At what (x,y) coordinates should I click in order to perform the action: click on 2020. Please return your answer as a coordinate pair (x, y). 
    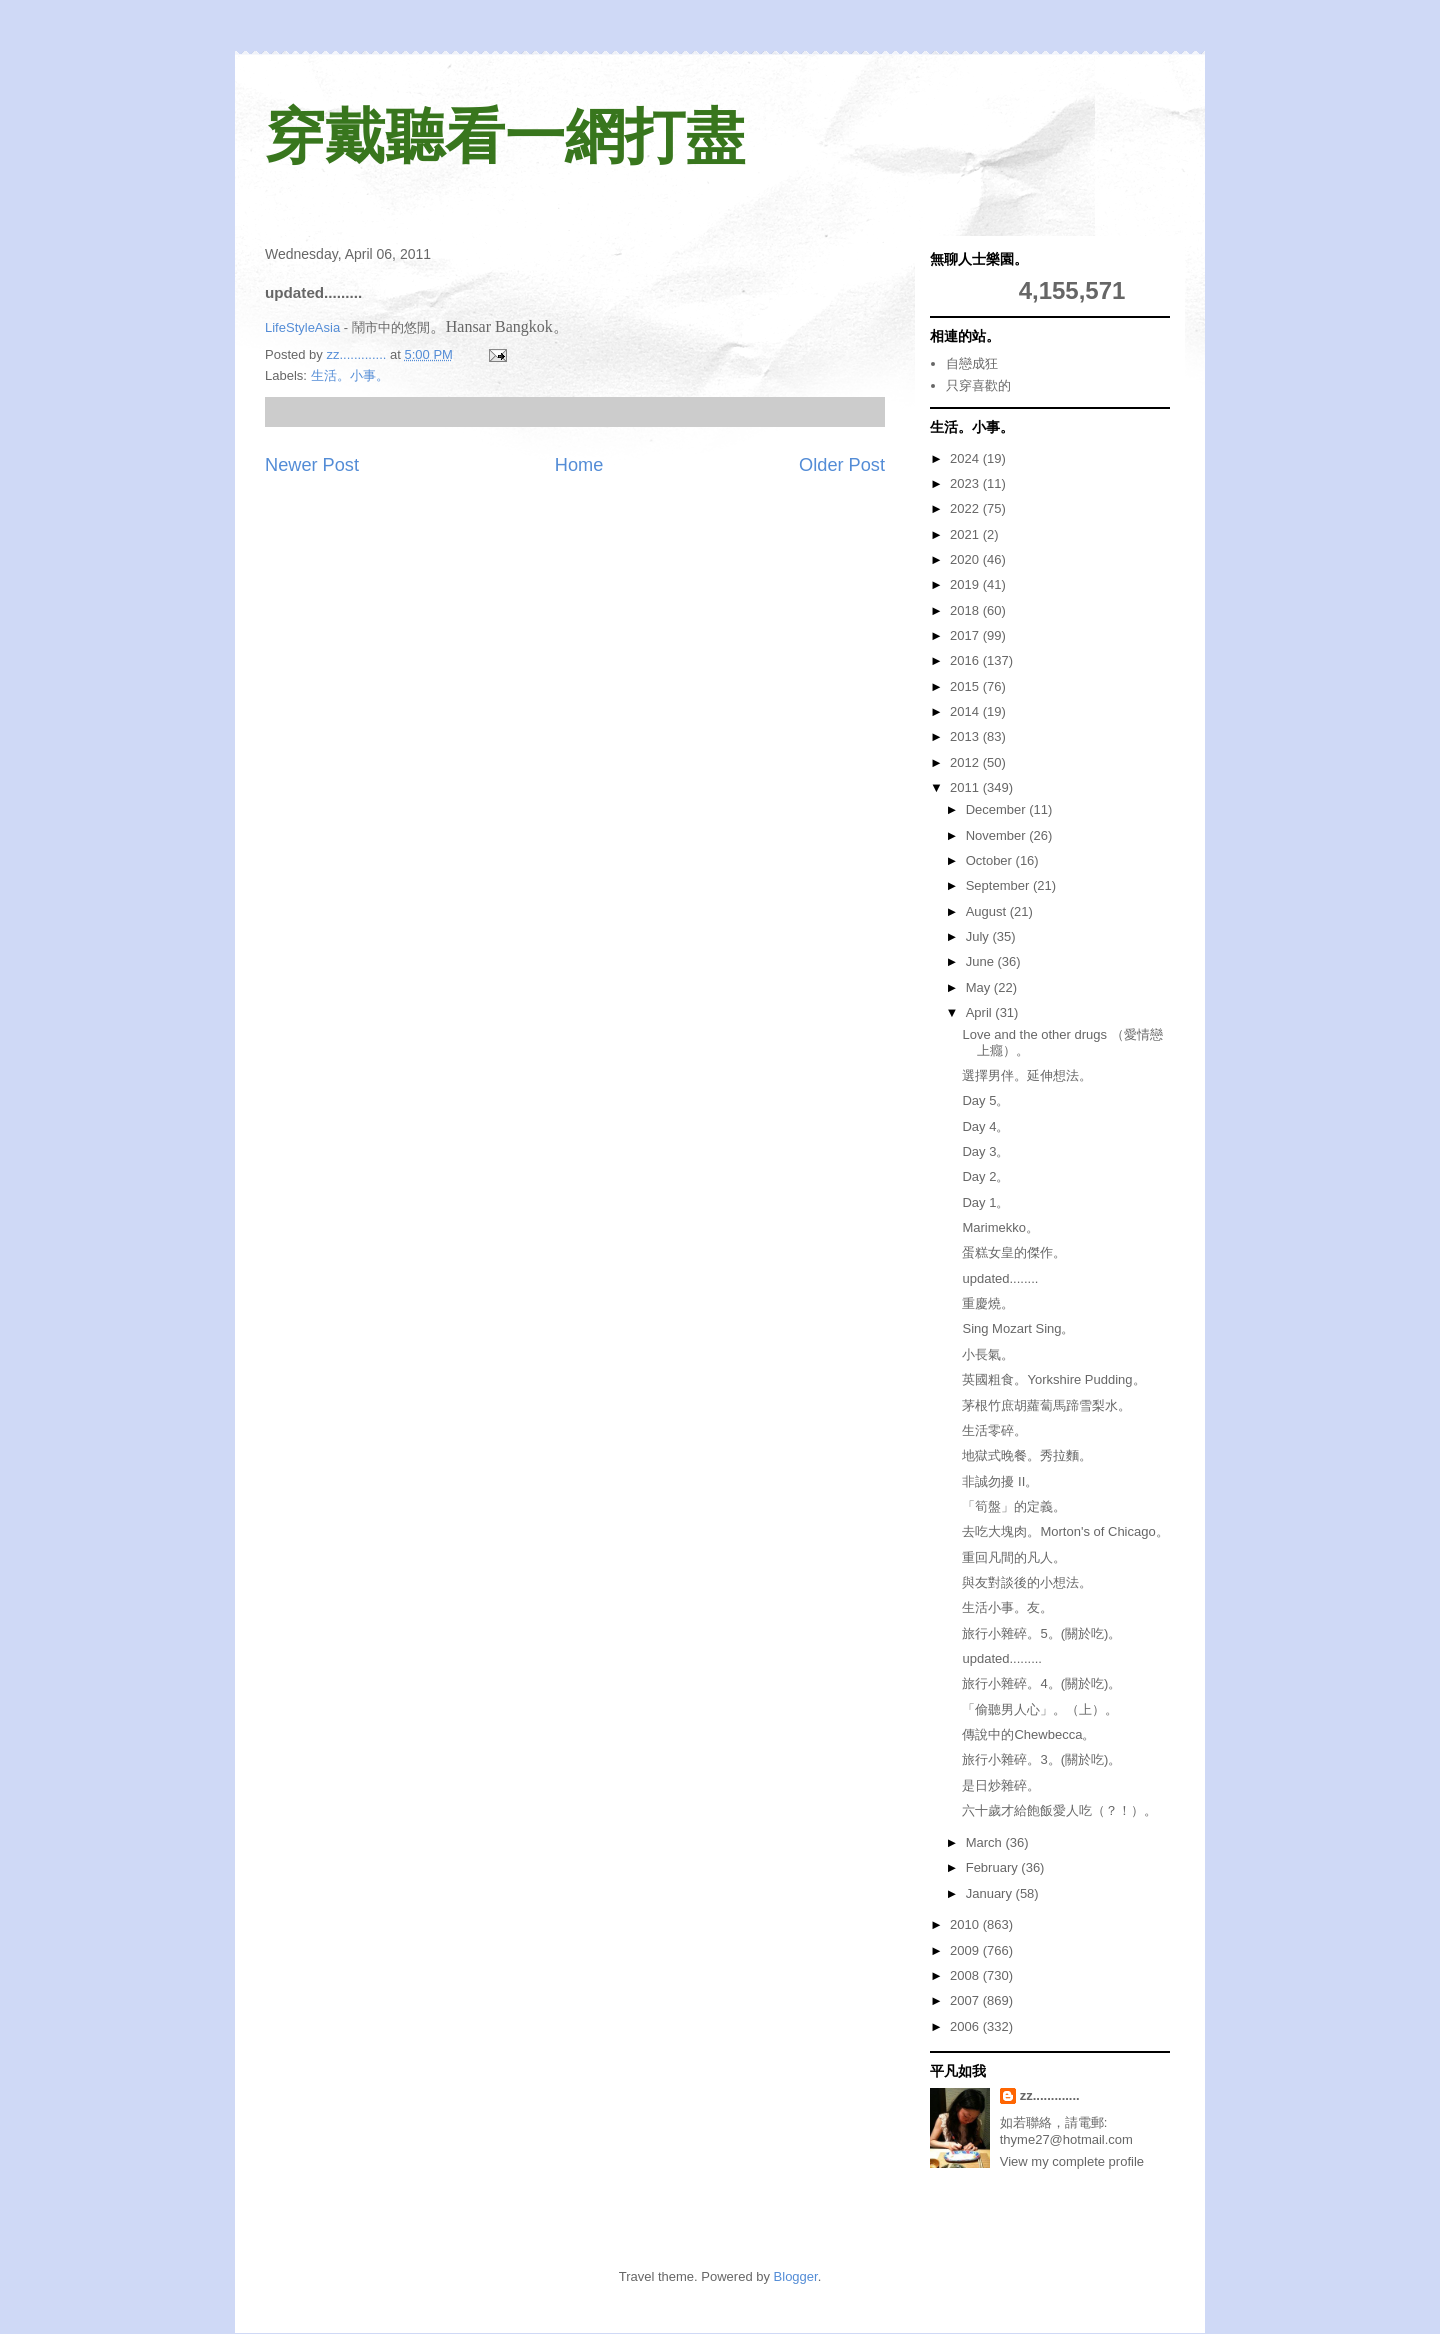
    Looking at the image, I should click on (966, 559).